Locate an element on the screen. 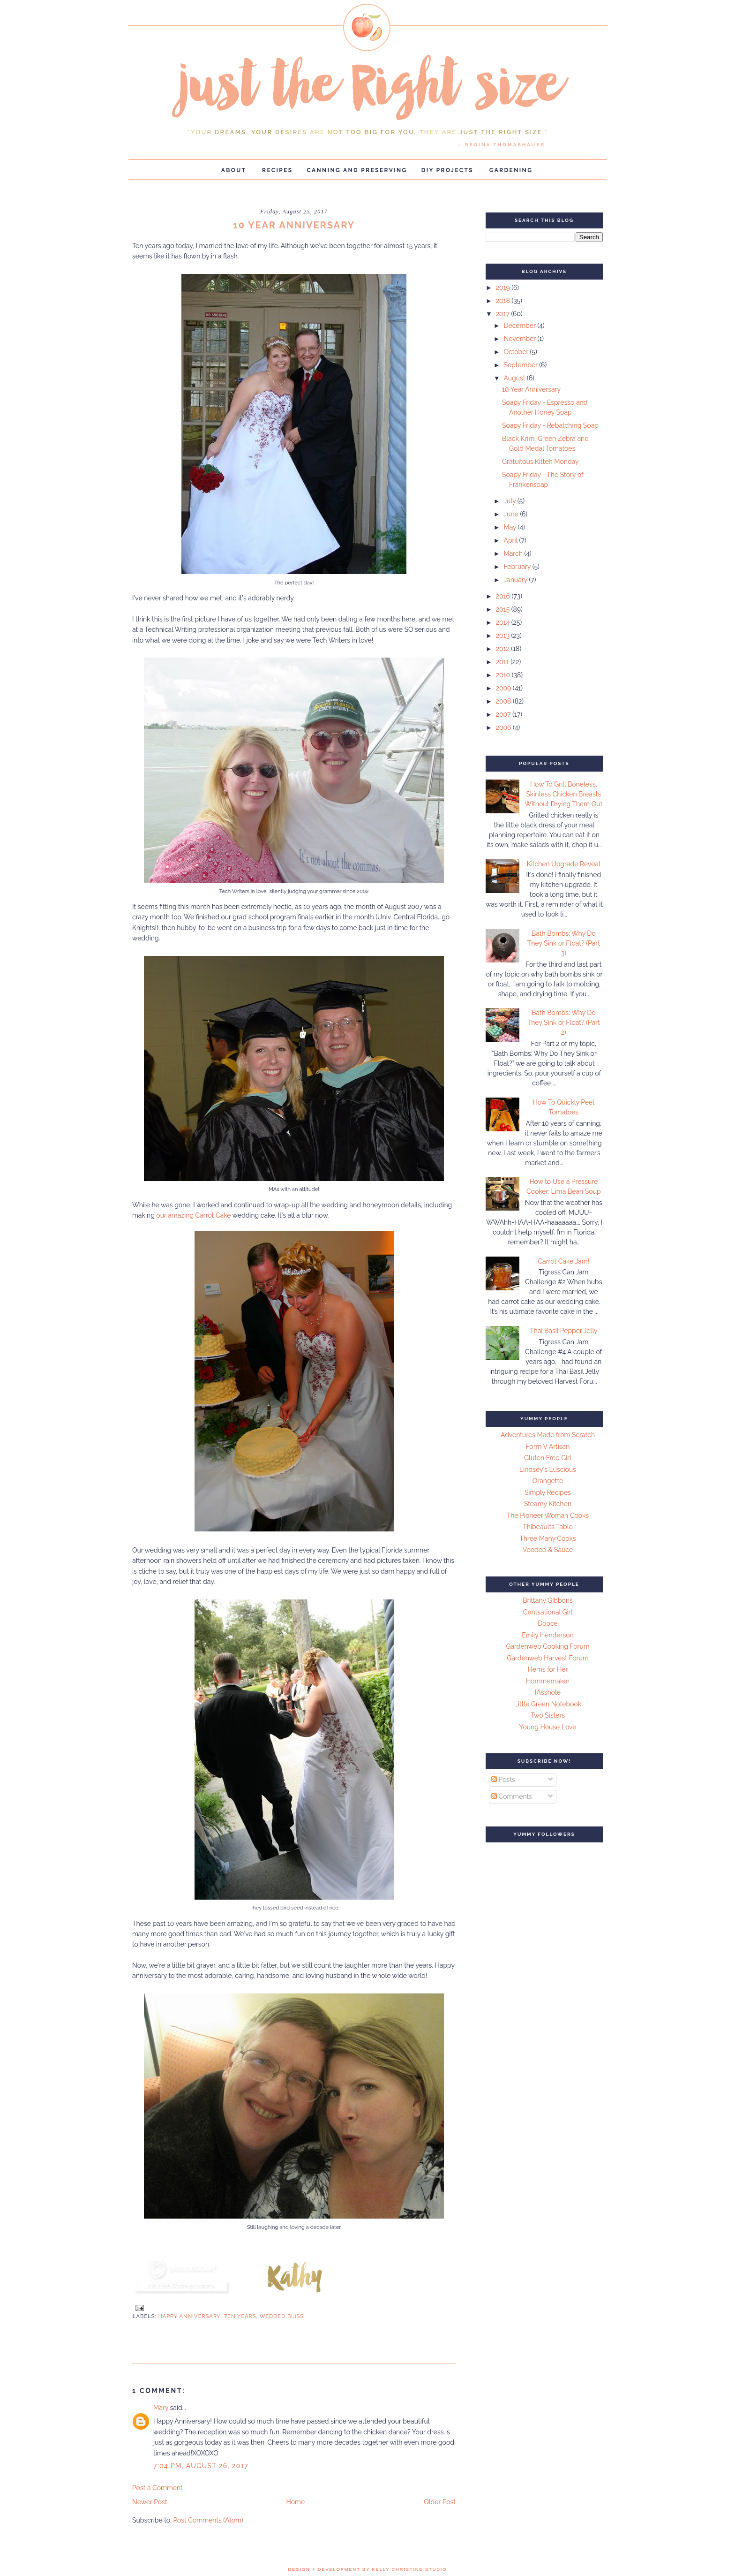  About is located at coordinates (234, 170).